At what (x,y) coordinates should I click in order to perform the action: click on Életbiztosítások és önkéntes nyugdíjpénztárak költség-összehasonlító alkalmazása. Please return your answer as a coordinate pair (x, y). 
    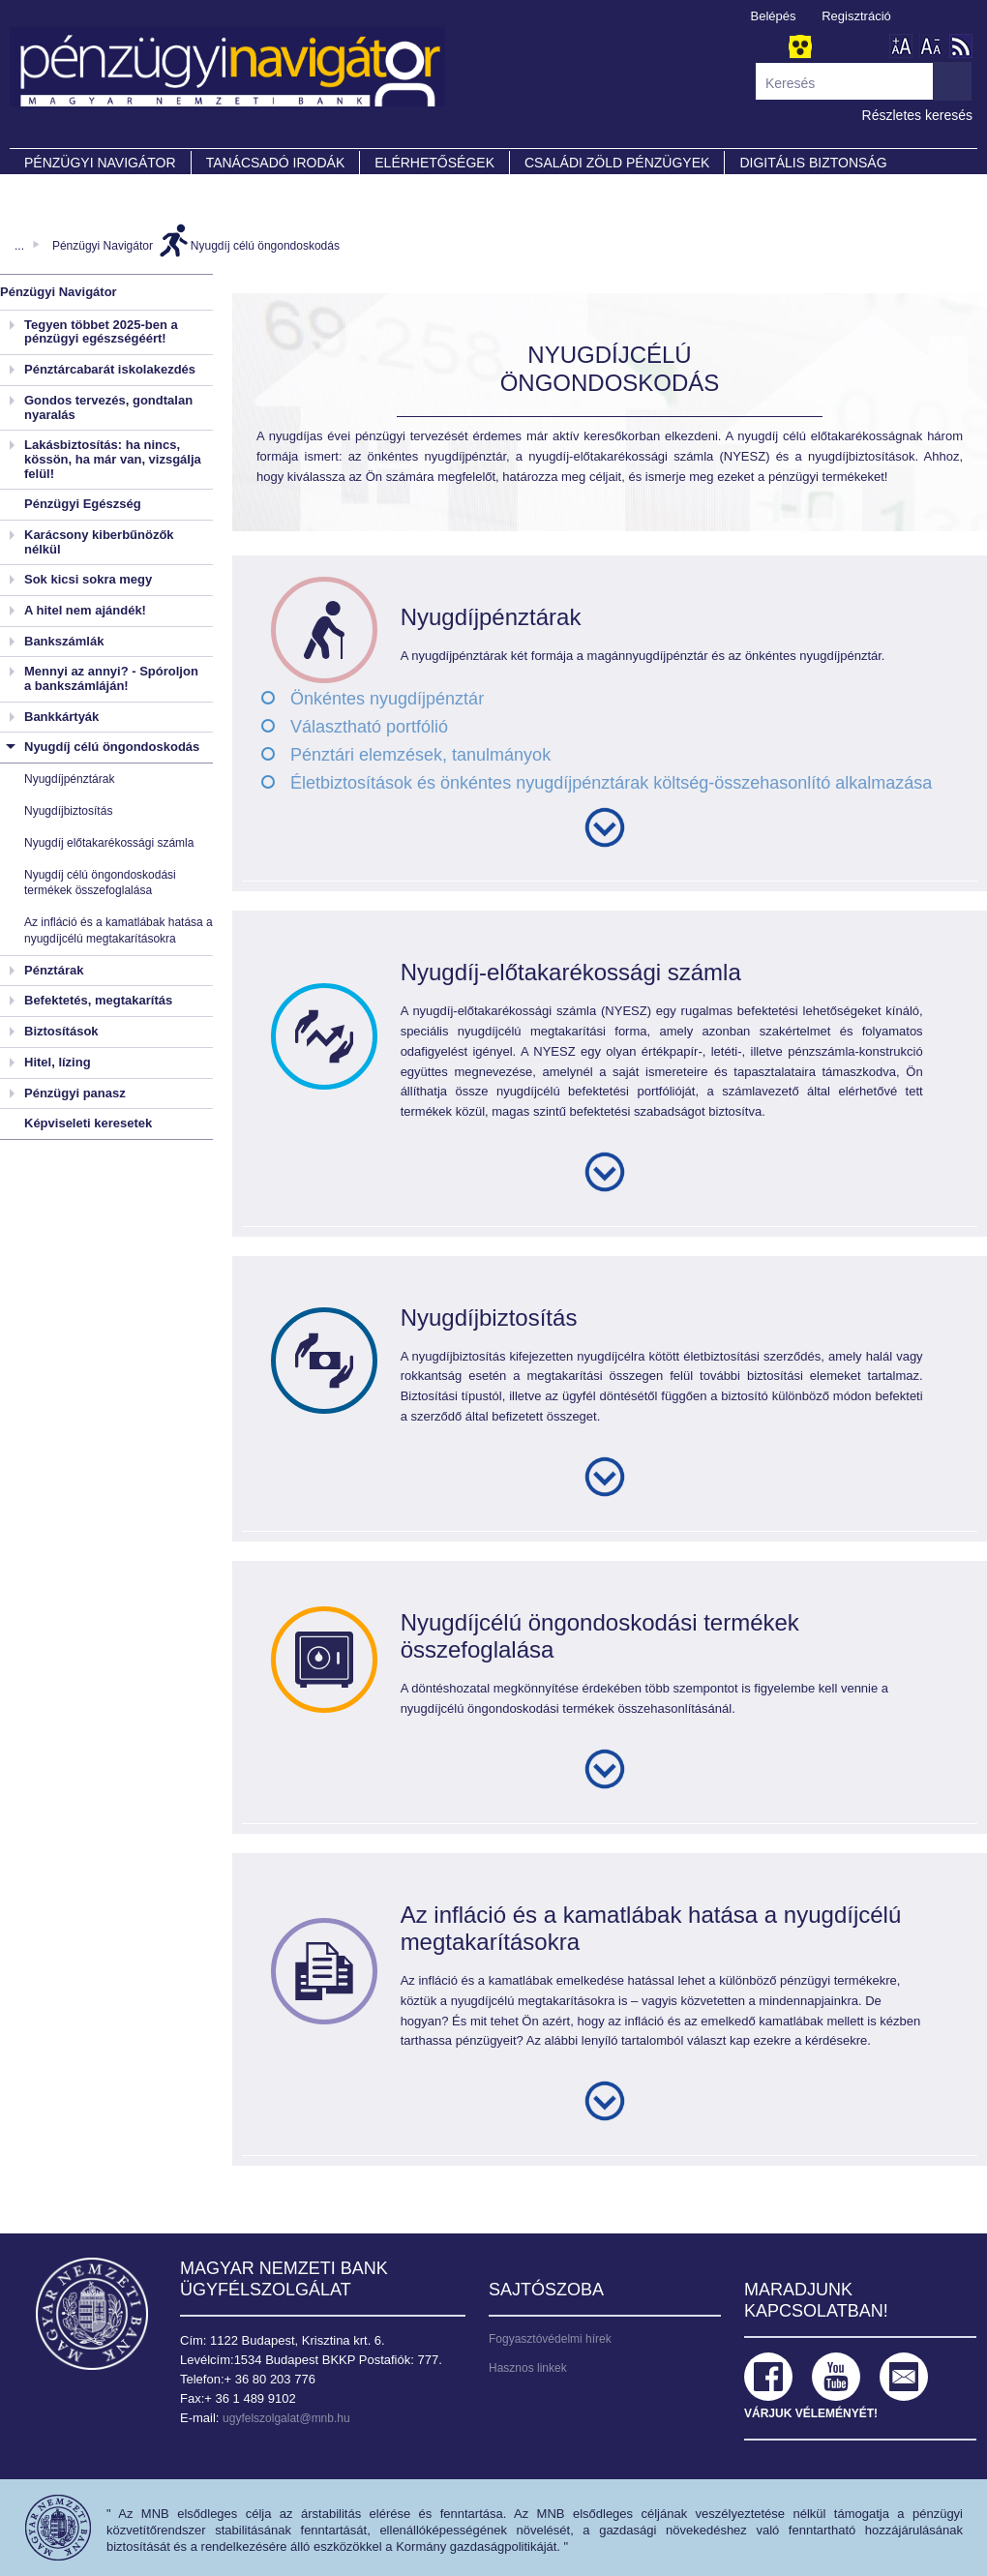
    Looking at the image, I should click on (611, 783).